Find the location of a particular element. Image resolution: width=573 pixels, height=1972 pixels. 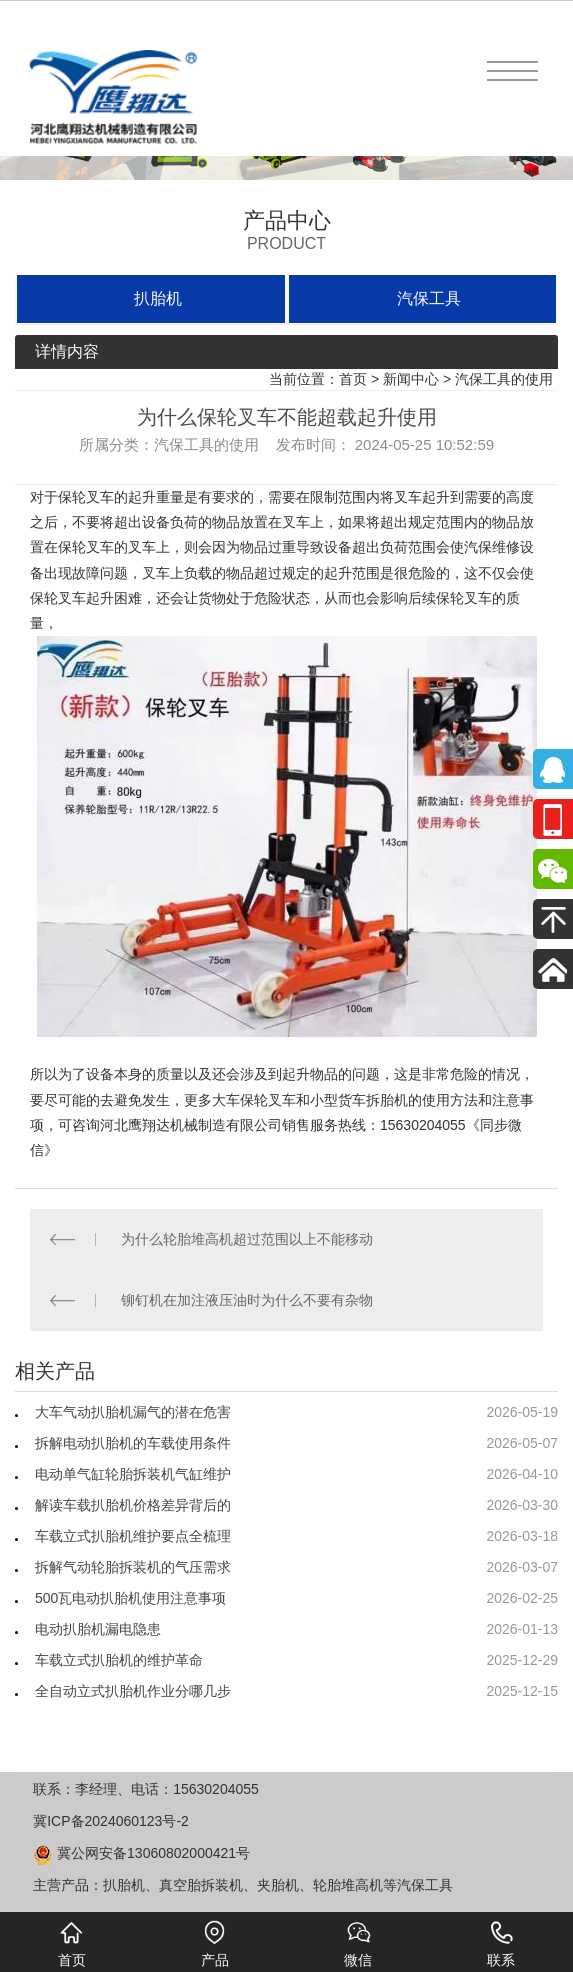

联系 is located at coordinates (501, 1944).